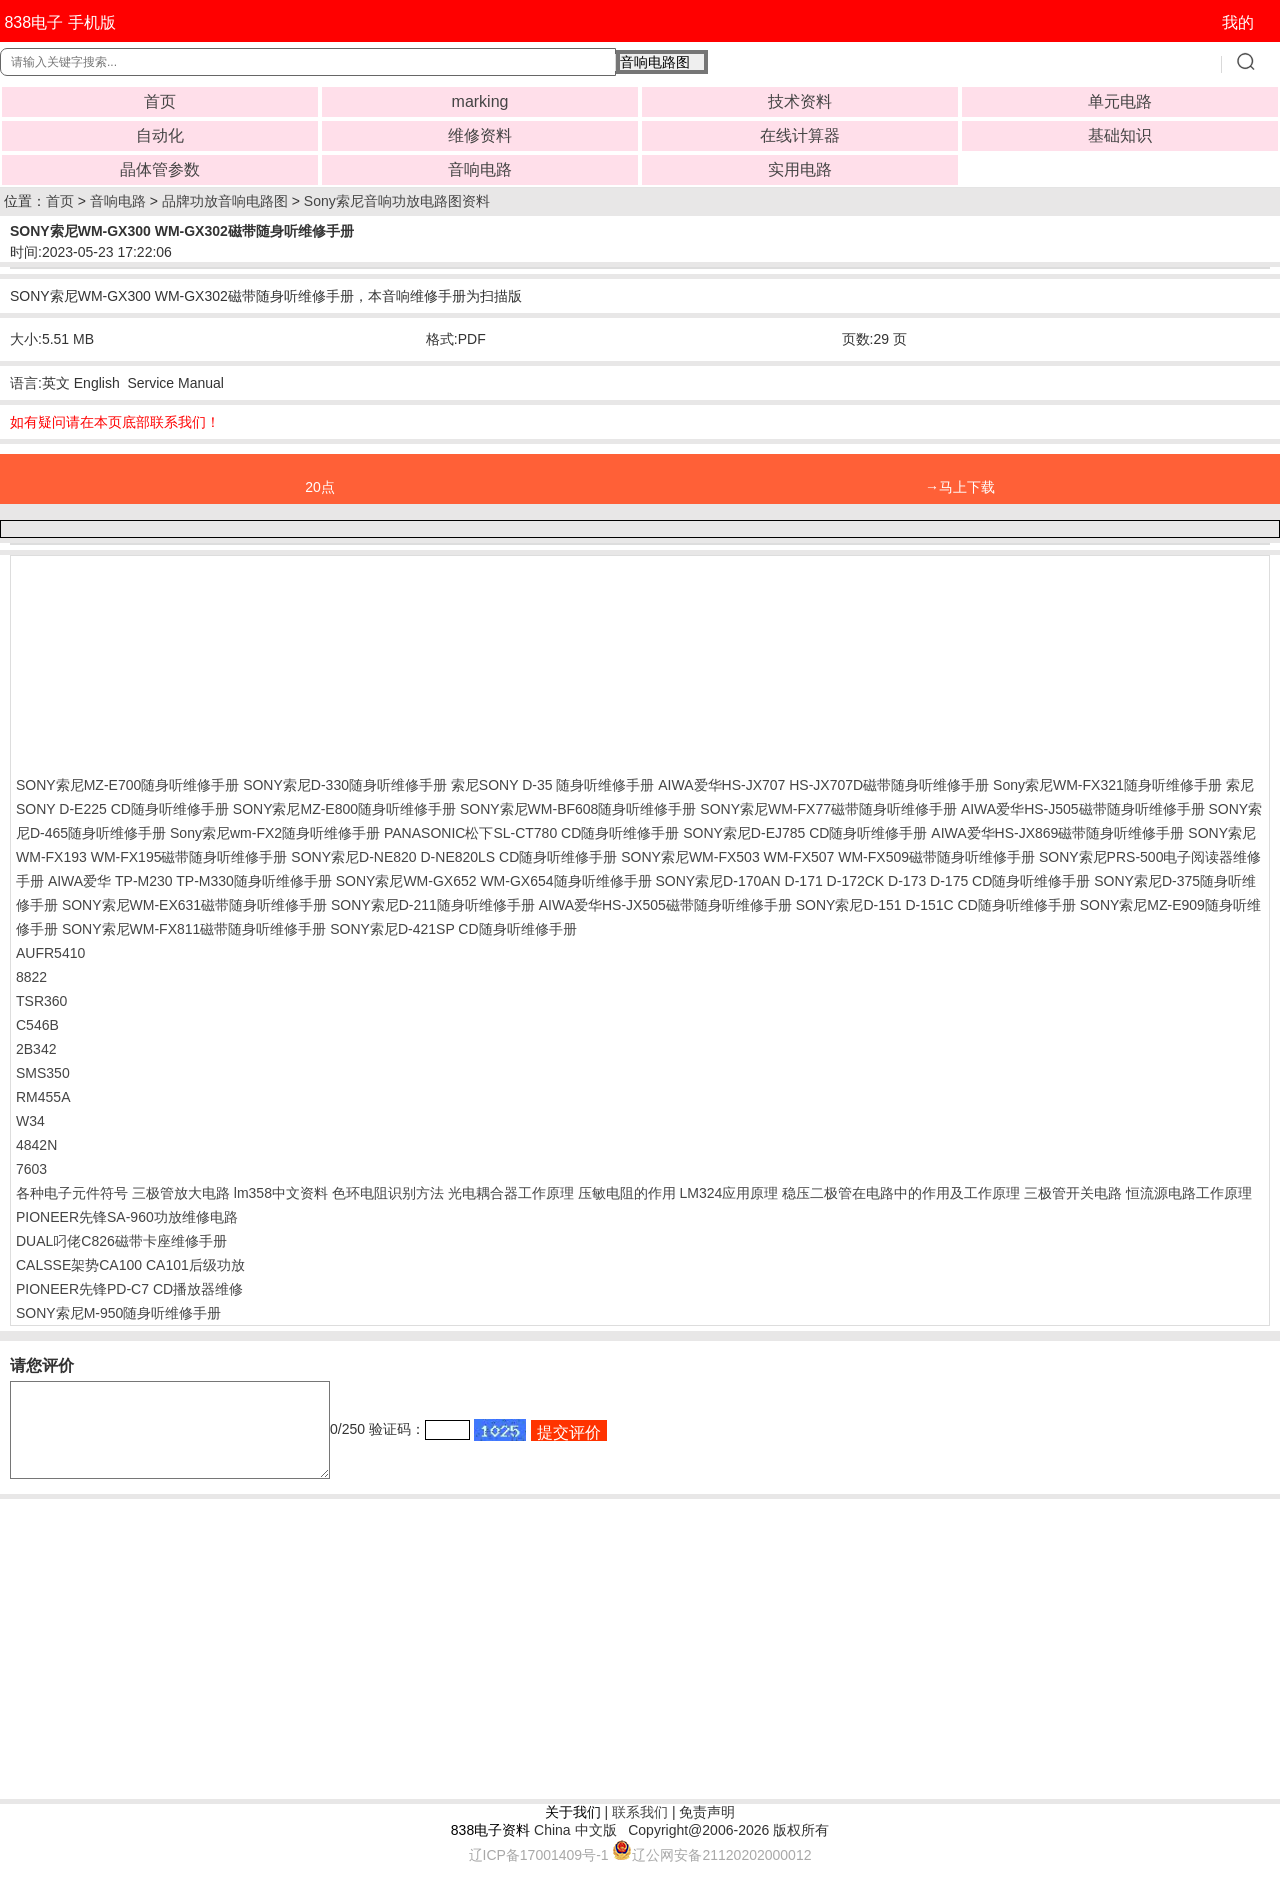 This screenshot has height=1888, width=1280. Describe the element at coordinates (176, 661) in the screenshot. I see `[Advertisement]` at that location.